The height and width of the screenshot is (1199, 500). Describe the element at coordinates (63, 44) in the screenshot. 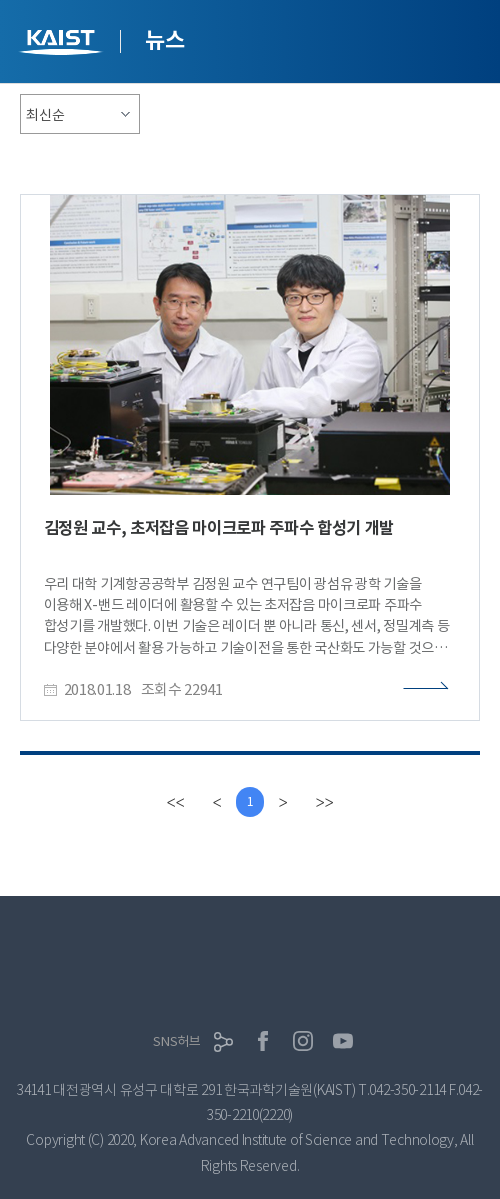

I see `KAIST` at that location.